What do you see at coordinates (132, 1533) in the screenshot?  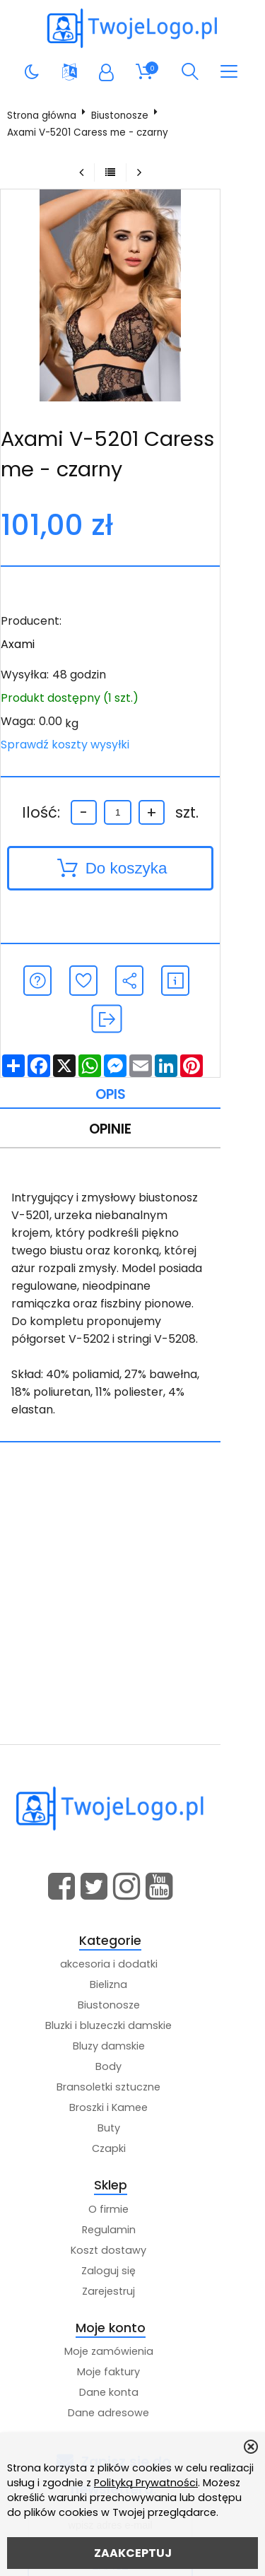 I see `[Advertisement]` at bounding box center [132, 1533].